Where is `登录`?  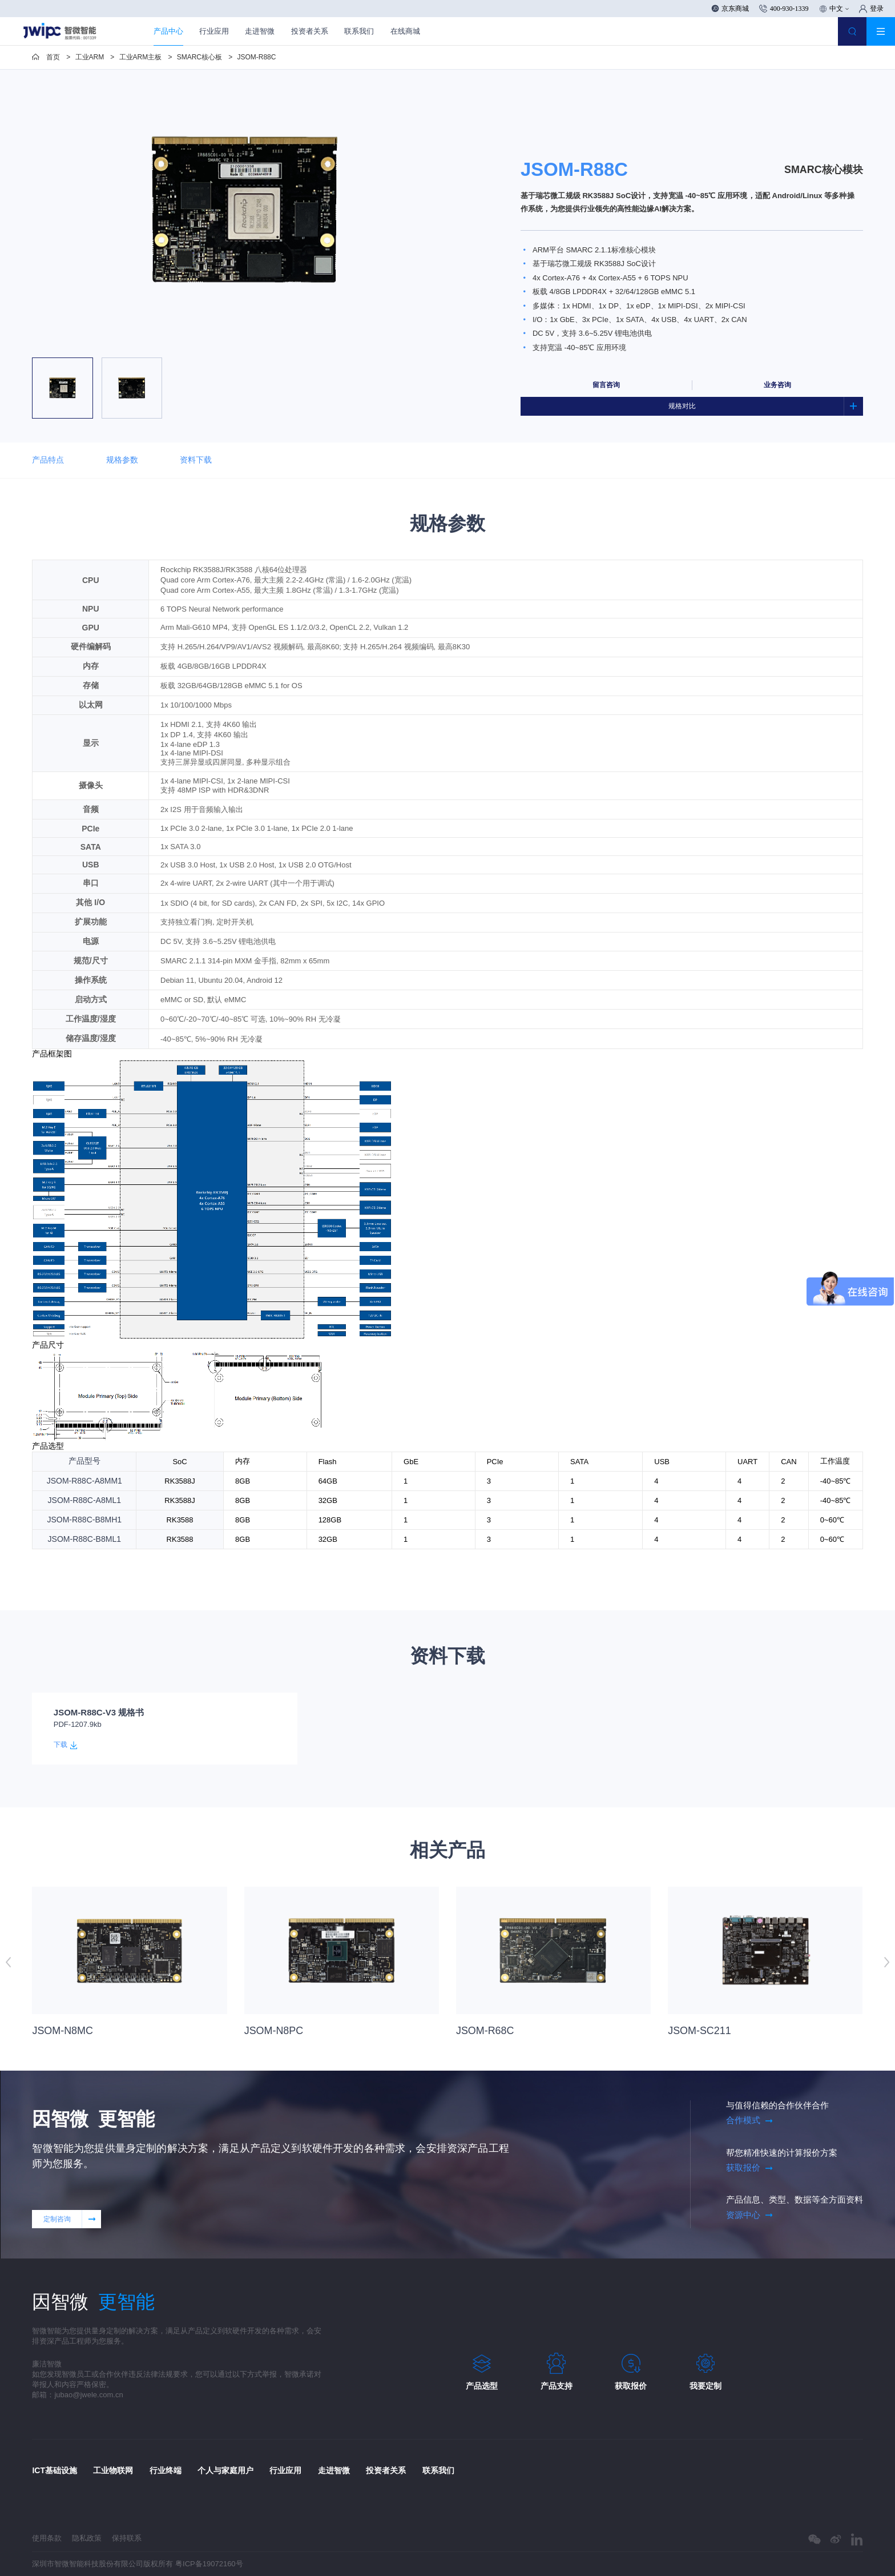 登录 is located at coordinates (871, 9).